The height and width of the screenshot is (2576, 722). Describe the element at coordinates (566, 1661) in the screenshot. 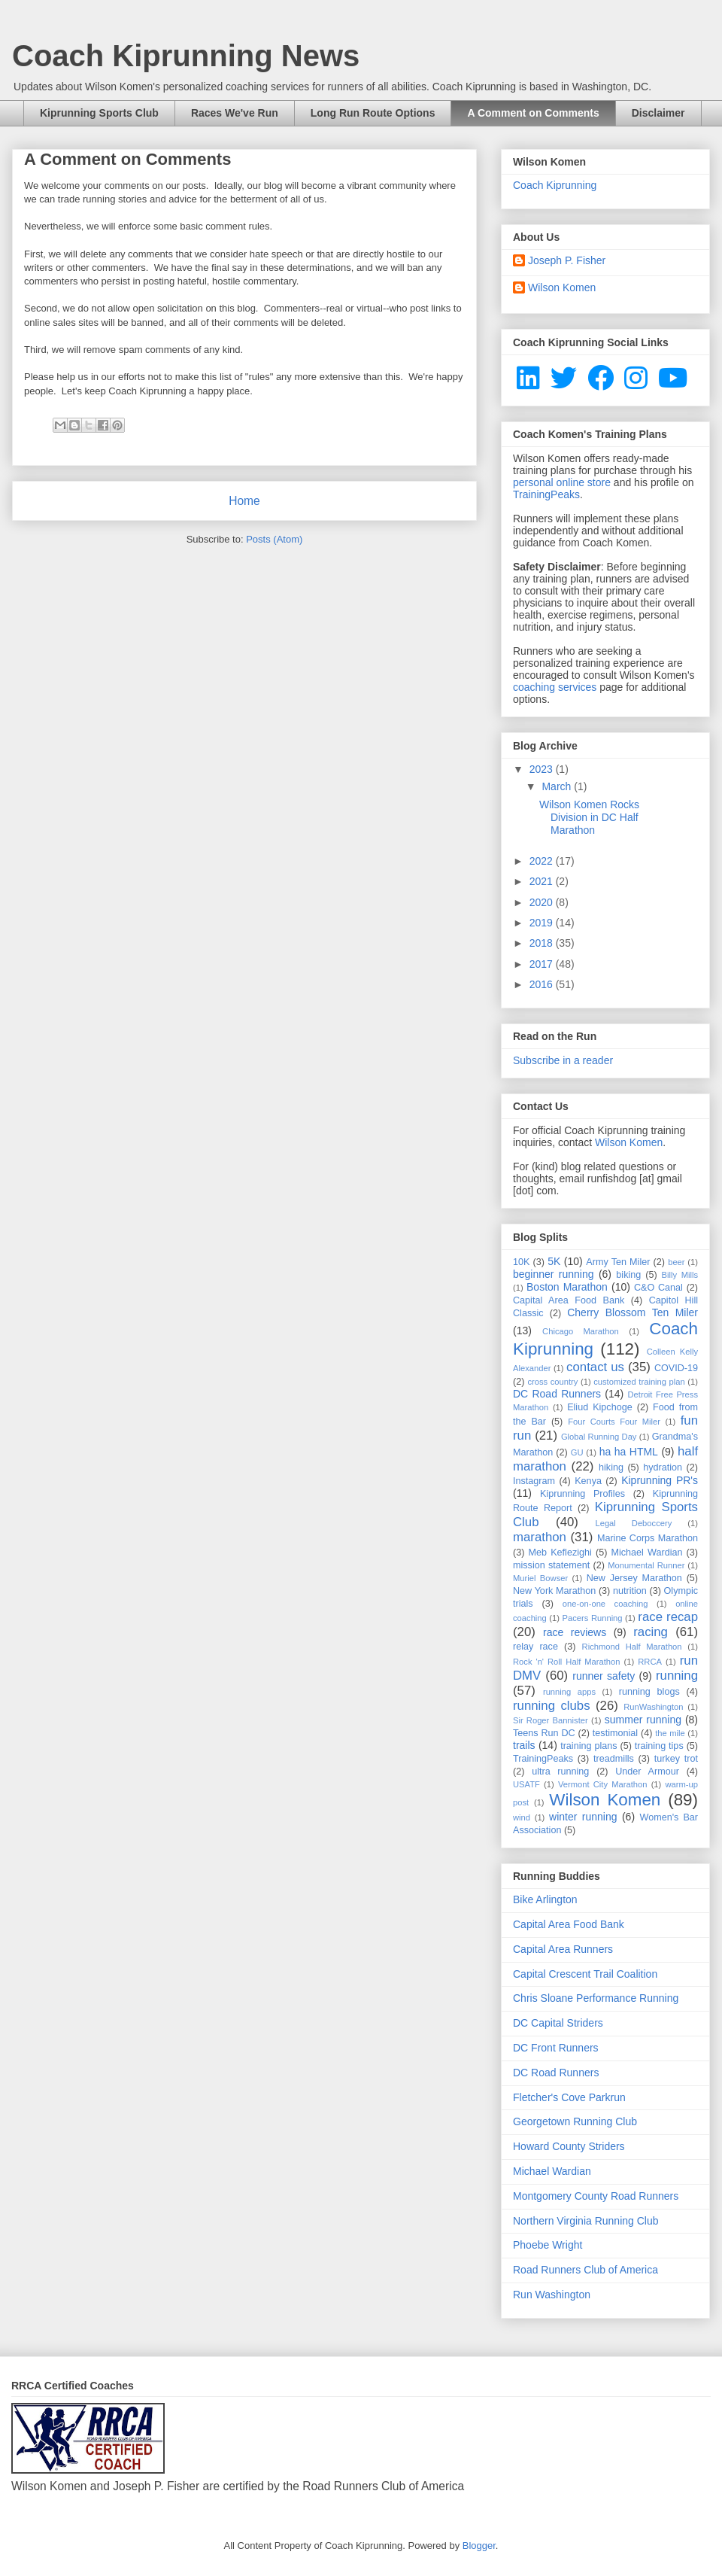

I see `Rock 'n' Roll Half Marathon` at that location.